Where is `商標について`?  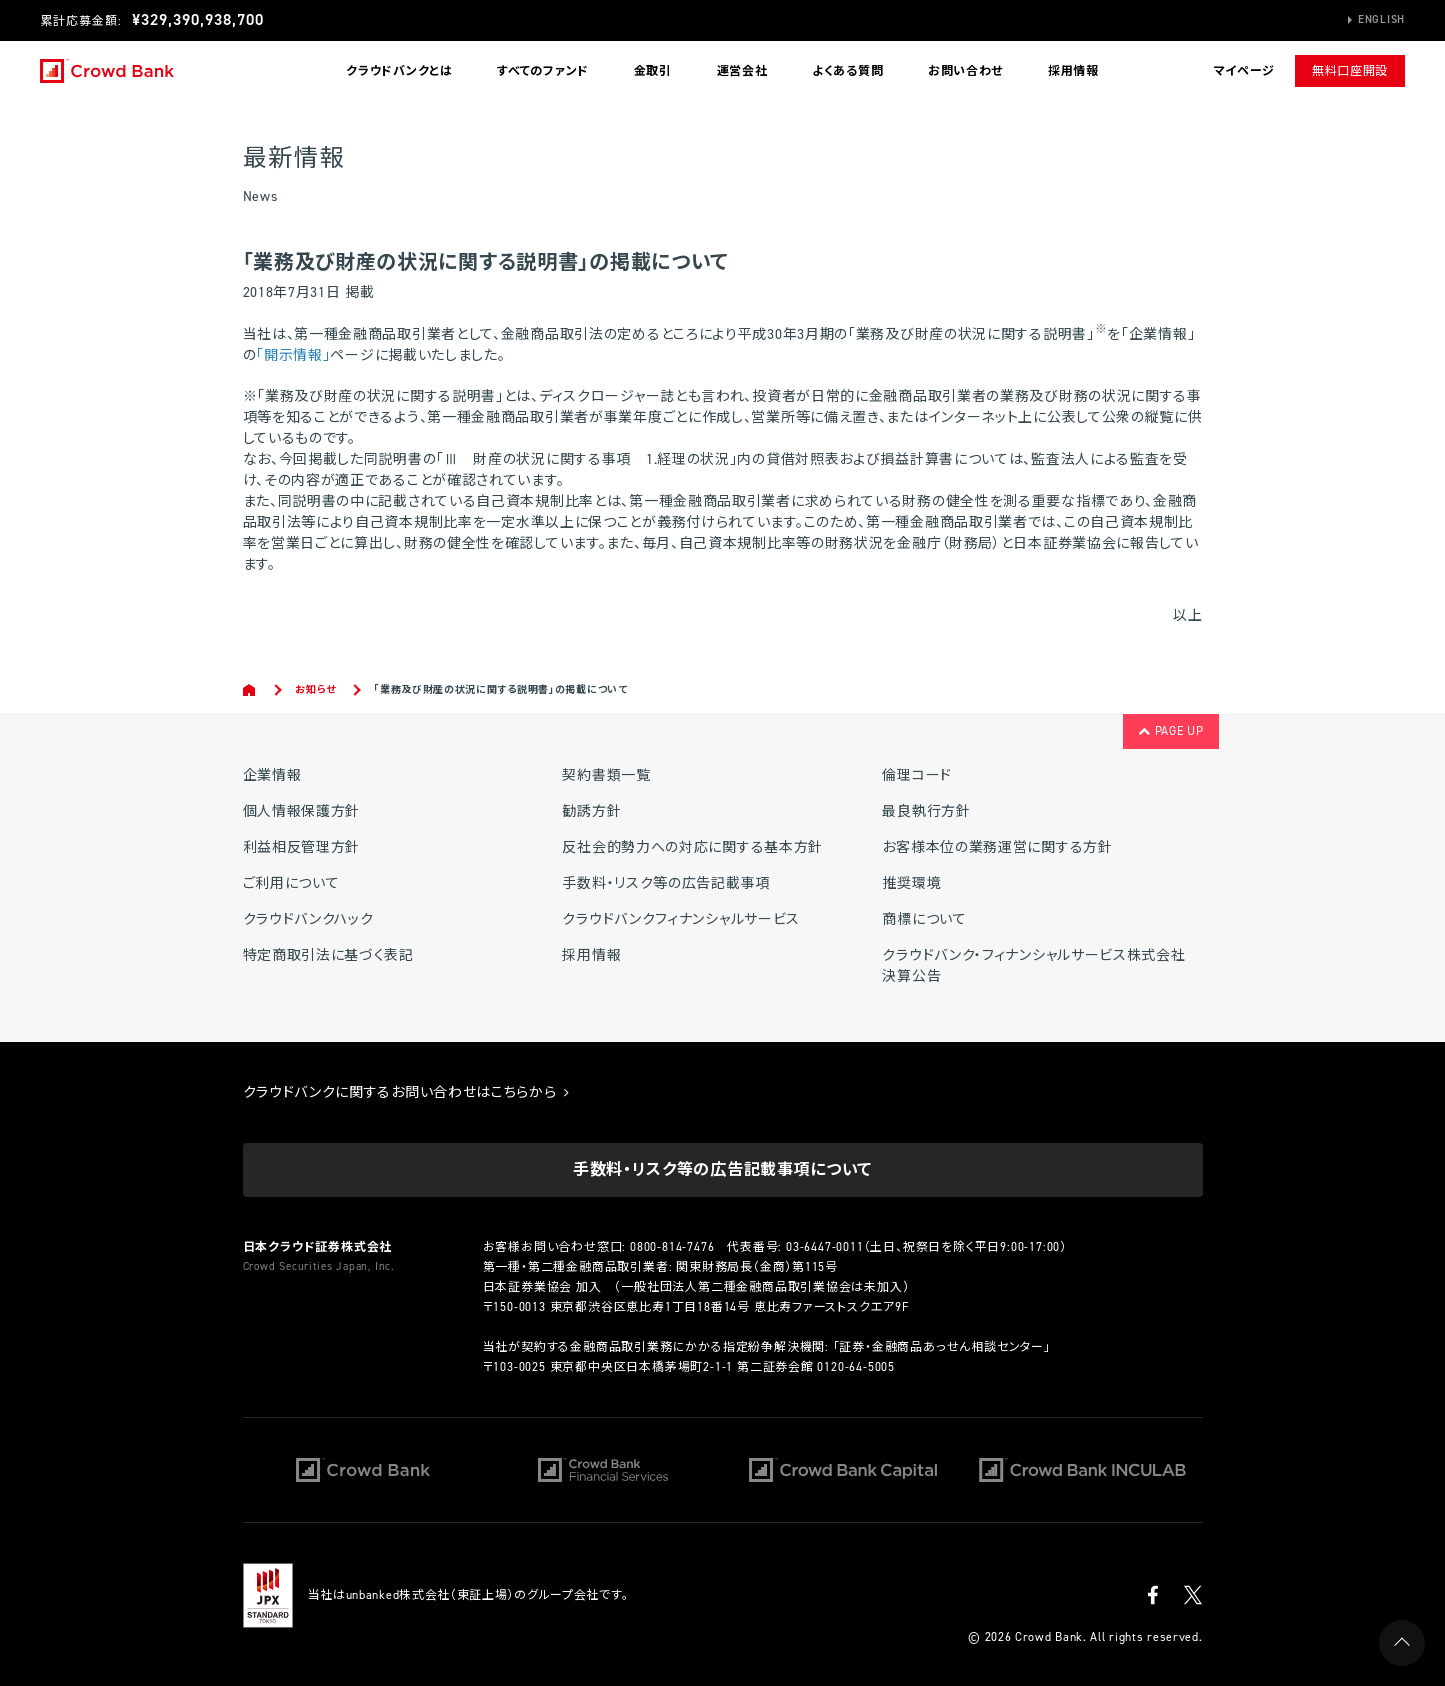 商標について is located at coordinates (924, 919).